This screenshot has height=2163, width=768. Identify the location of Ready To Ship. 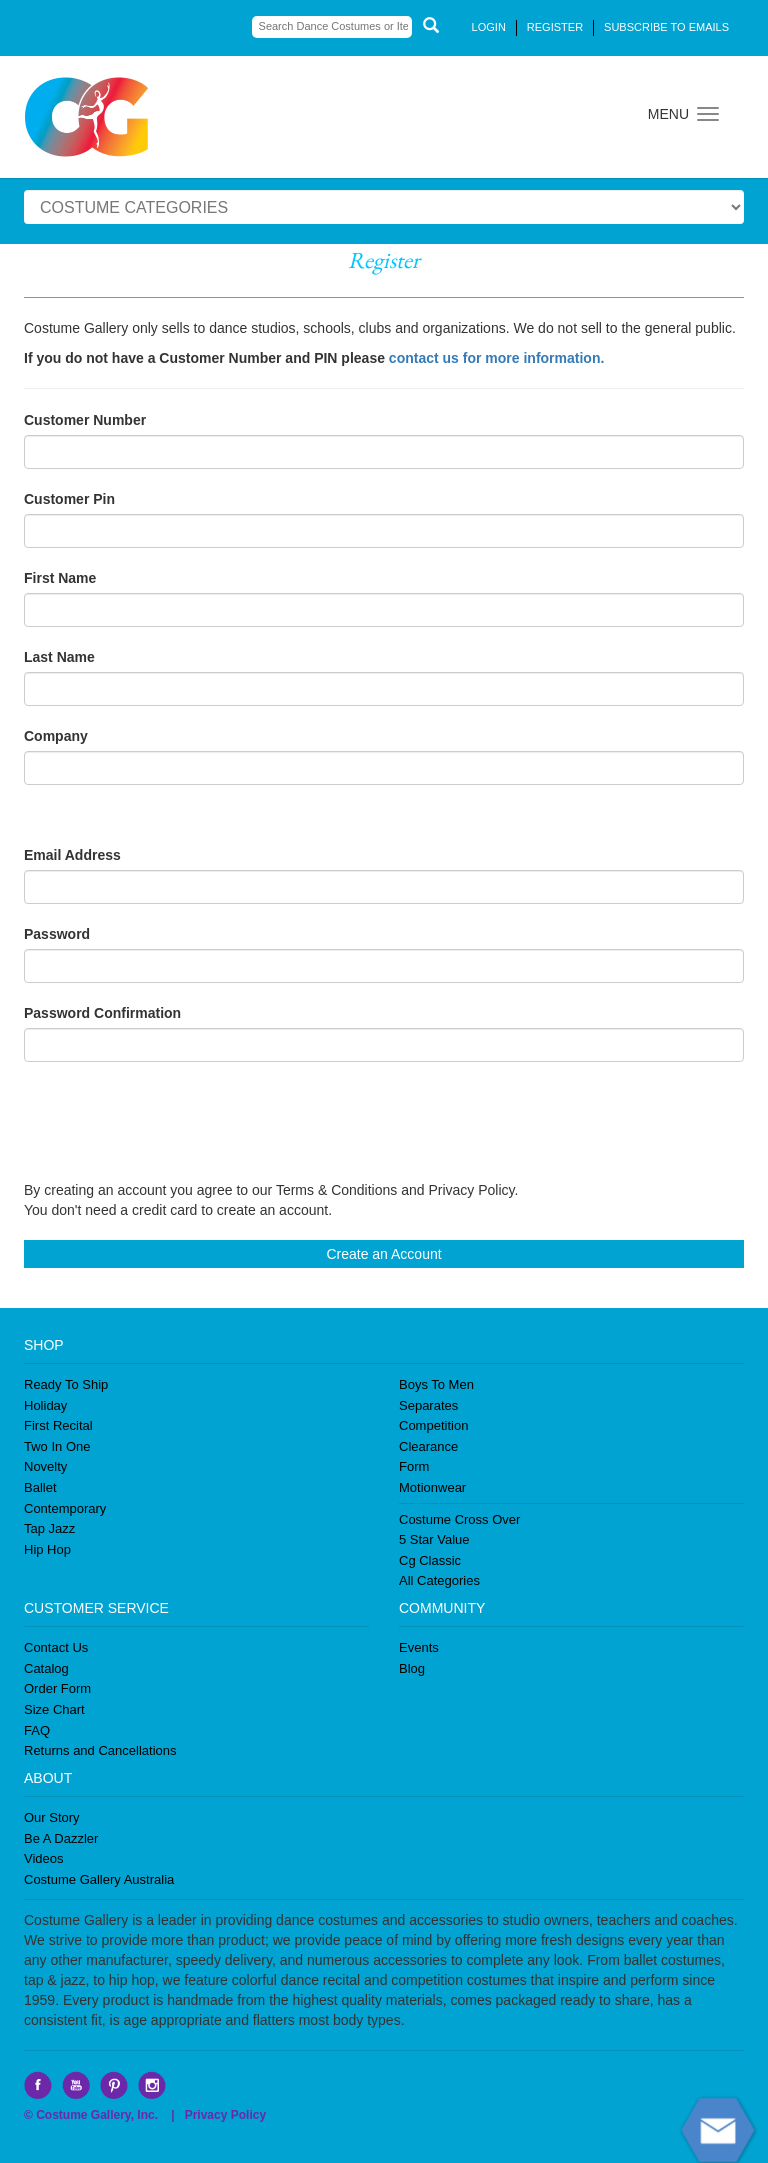
(66, 1384).